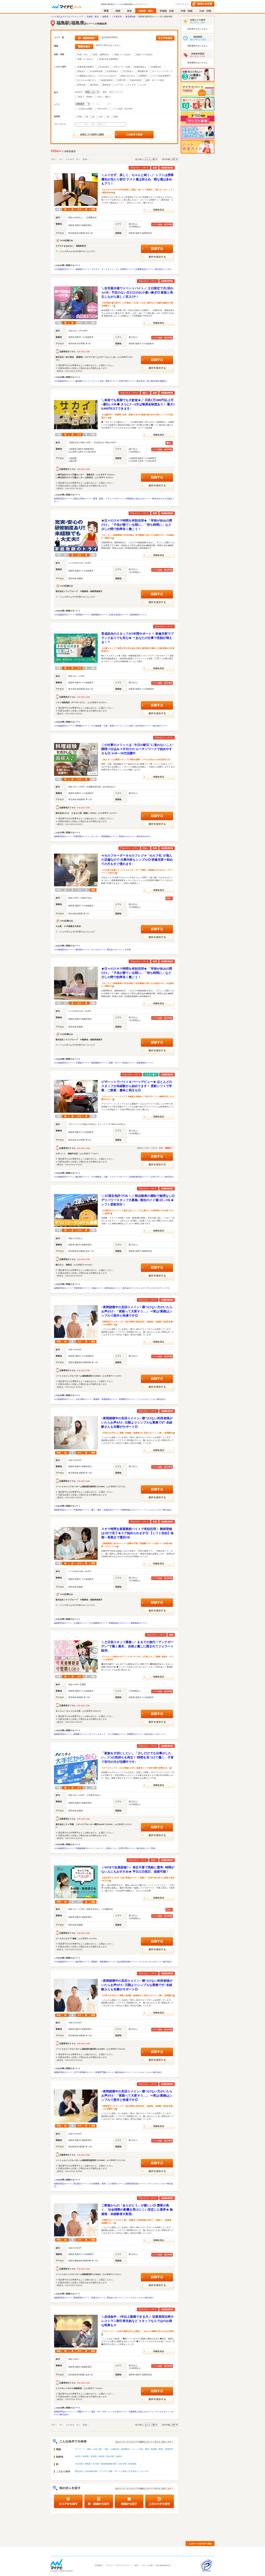 This screenshot has width=265, height=2576. What do you see at coordinates (86, 2449) in the screenshot?
I see `アンケート・調査・企画` at bounding box center [86, 2449].